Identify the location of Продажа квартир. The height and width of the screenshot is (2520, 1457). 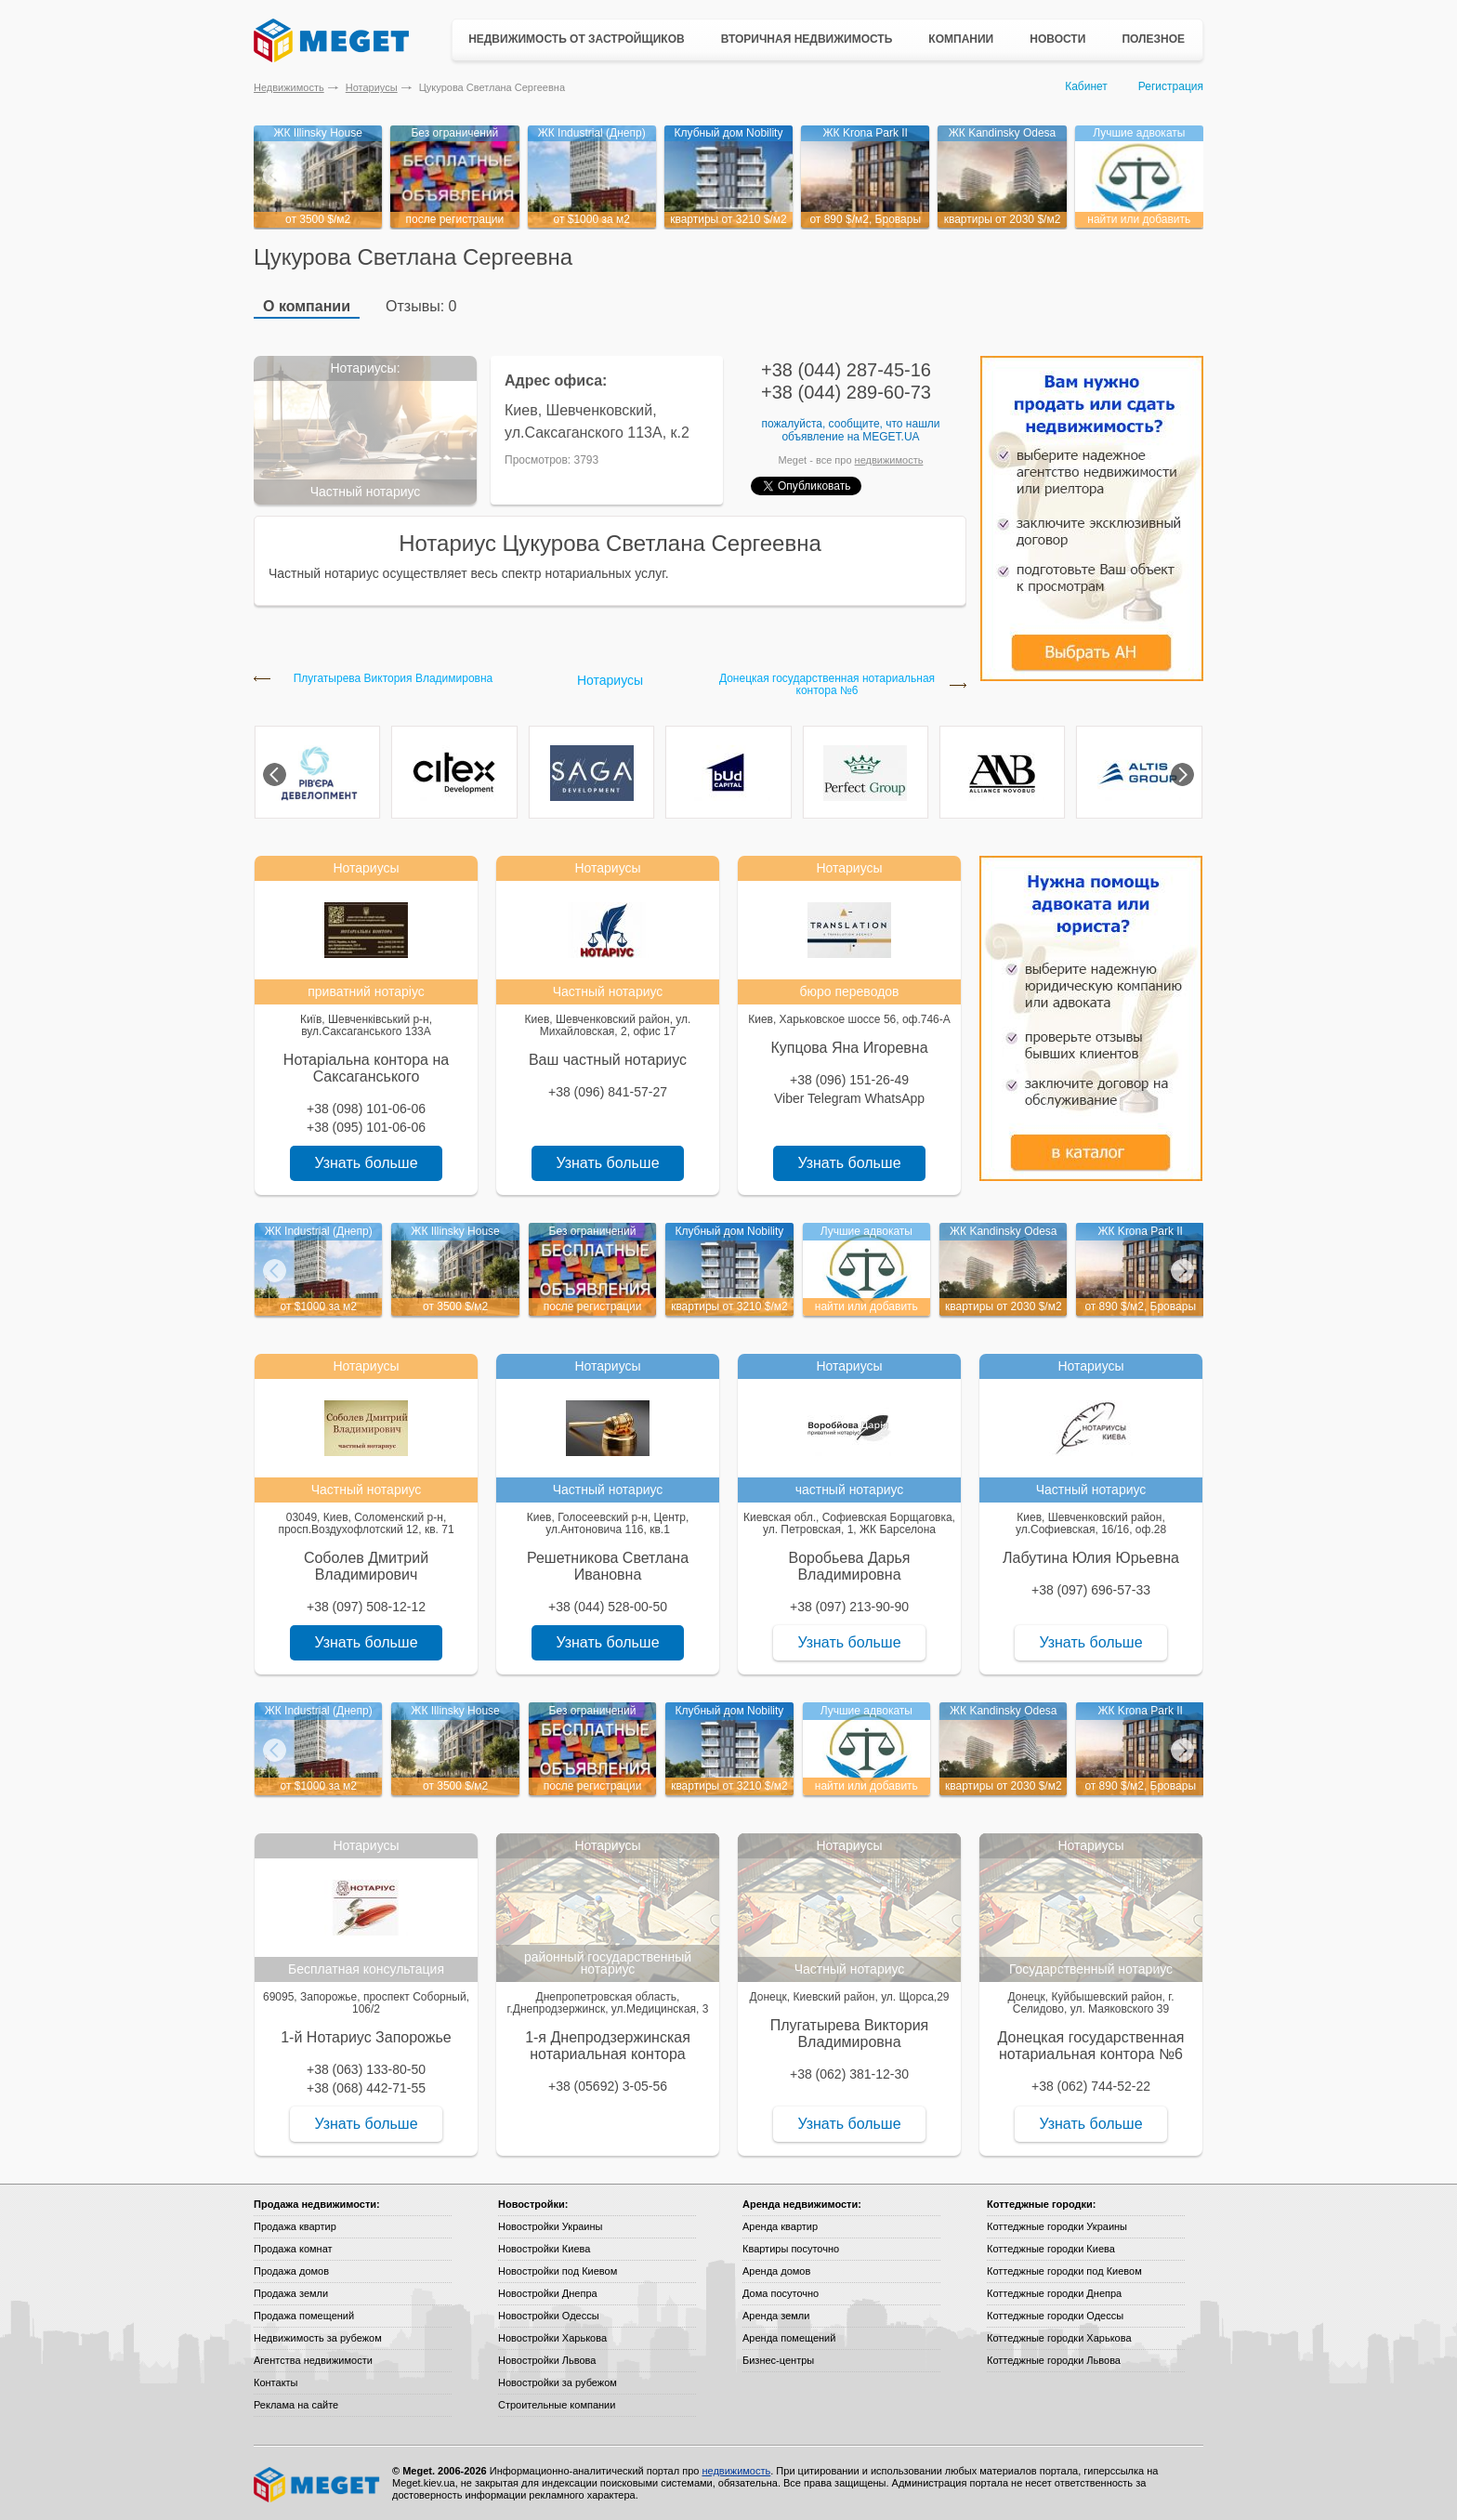
(295, 2226).